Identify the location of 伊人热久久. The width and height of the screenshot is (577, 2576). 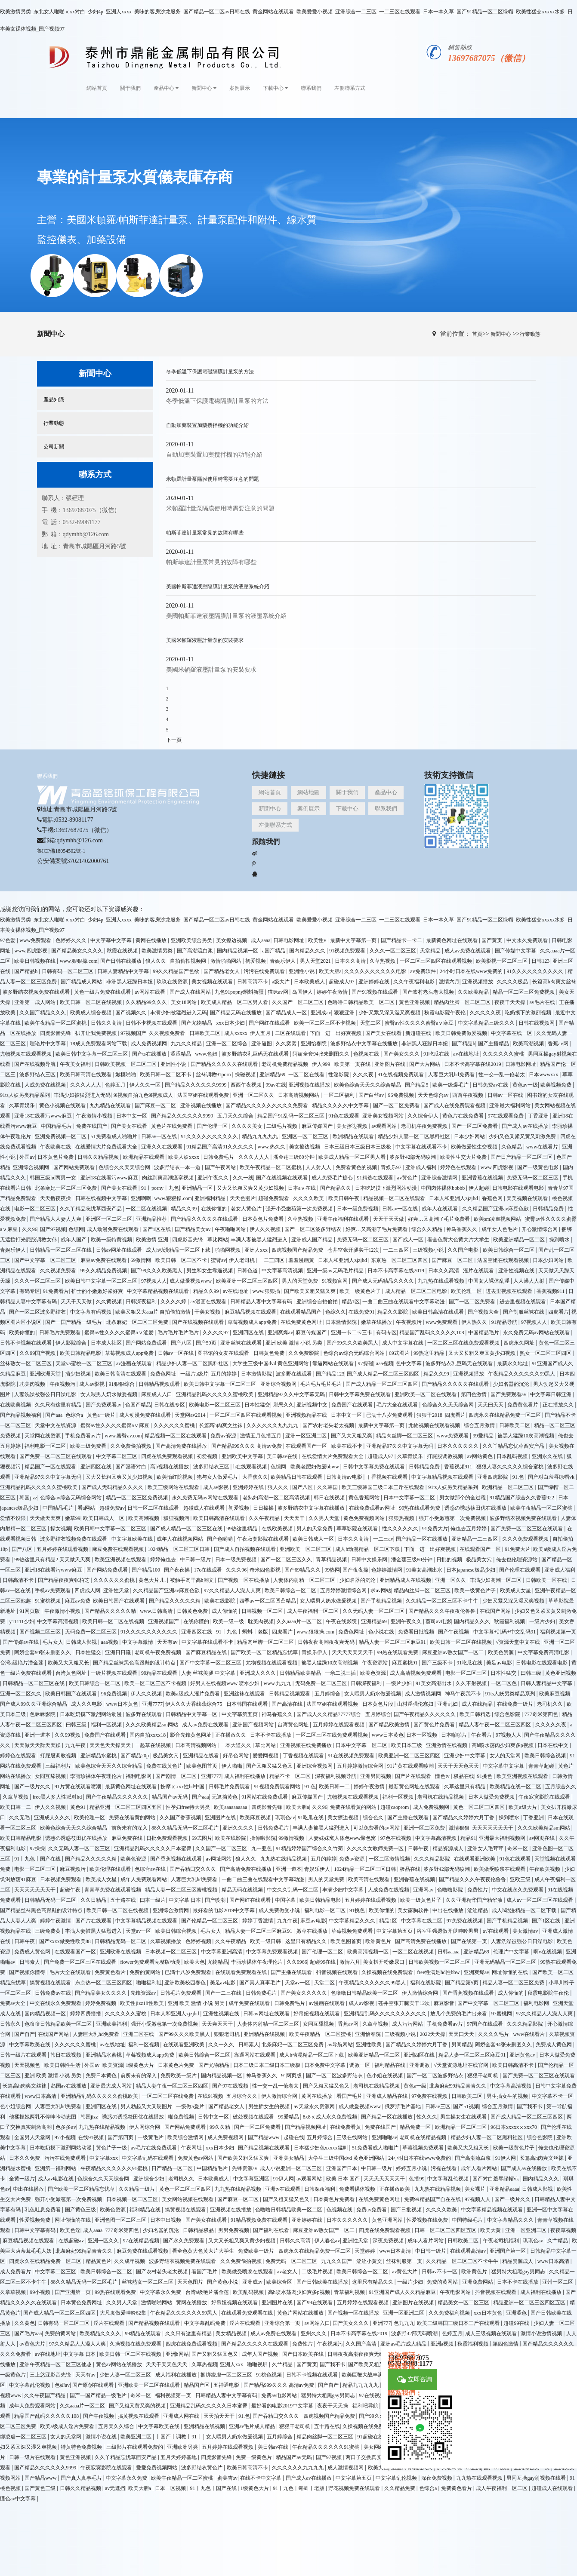
(474, 1322).